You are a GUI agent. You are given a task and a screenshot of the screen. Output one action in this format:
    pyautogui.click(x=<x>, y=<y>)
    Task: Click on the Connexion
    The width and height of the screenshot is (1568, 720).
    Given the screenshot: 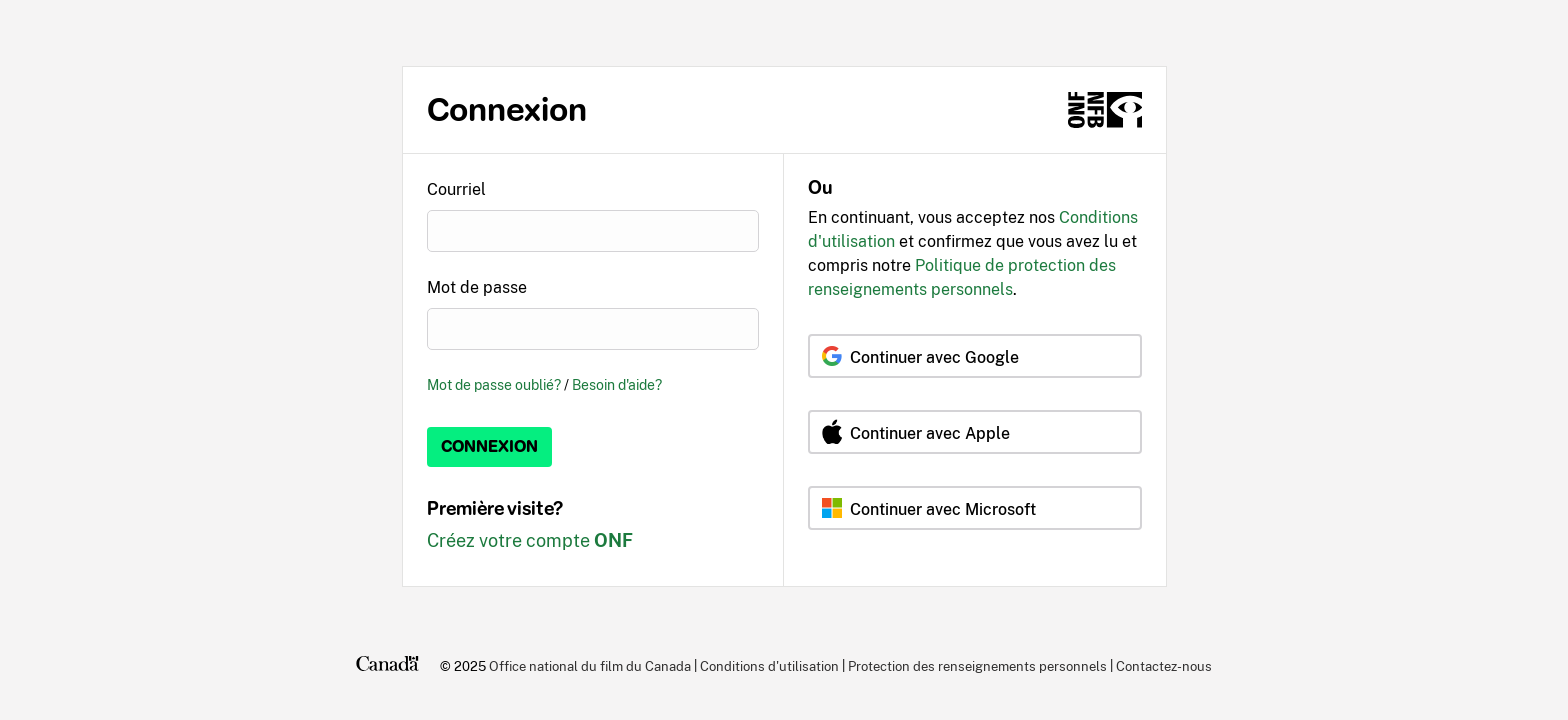 What is the action you would take?
    pyautogui.click(x=489, y=446)
    